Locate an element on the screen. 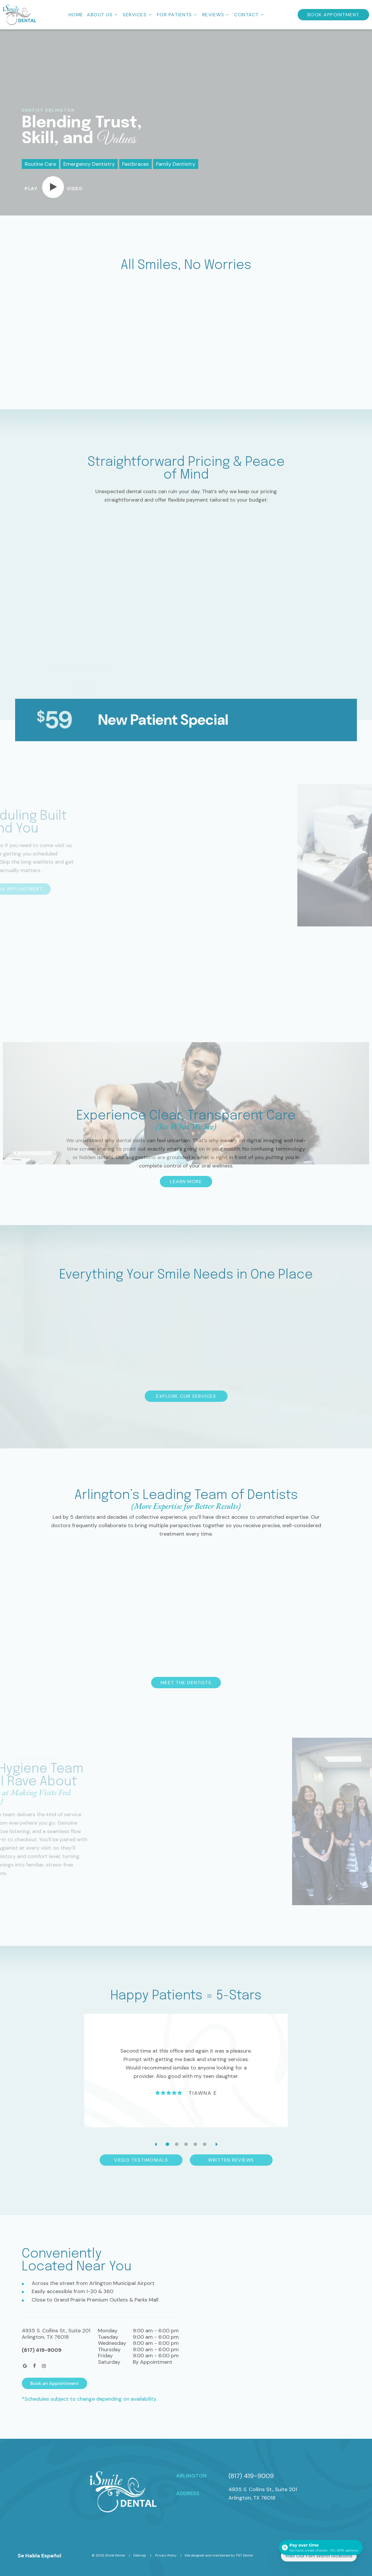 The image size is (372, 2576). Friday is located at coordinates (105, 2356).